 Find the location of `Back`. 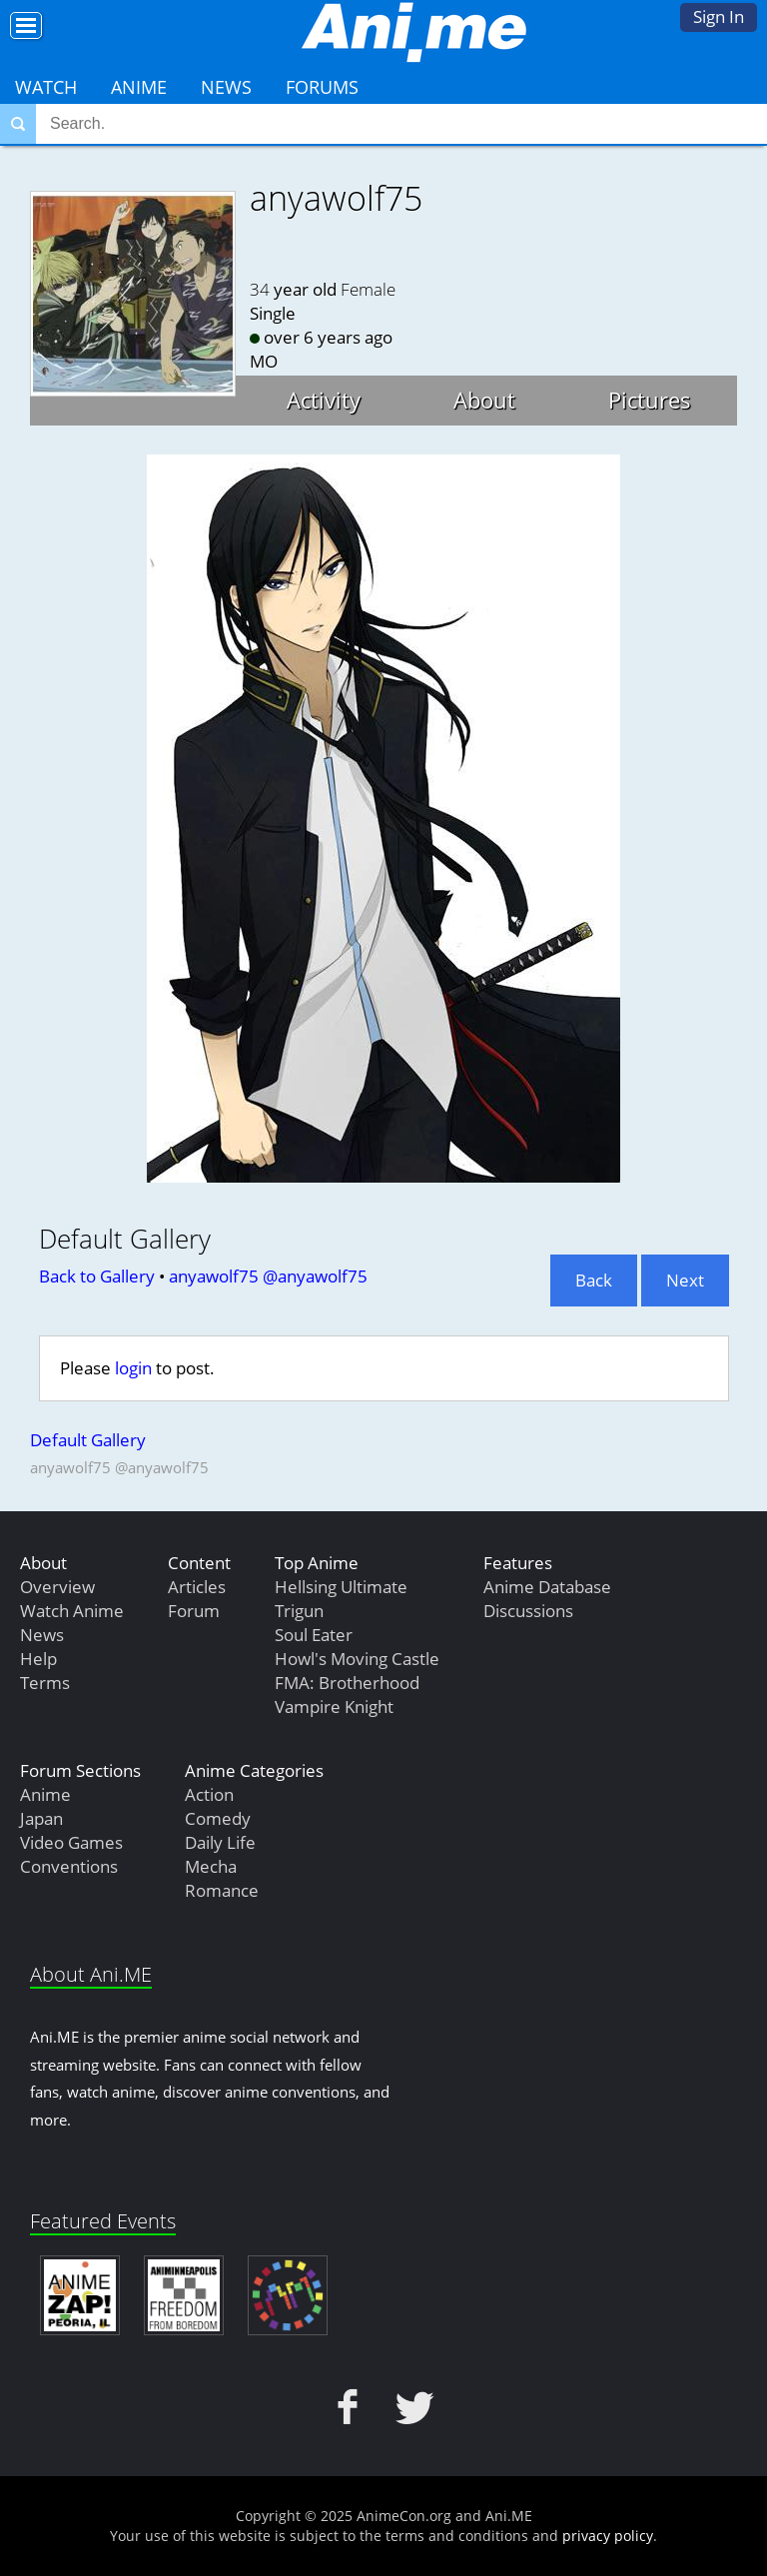

Back is located at coordinates (593, 1280).